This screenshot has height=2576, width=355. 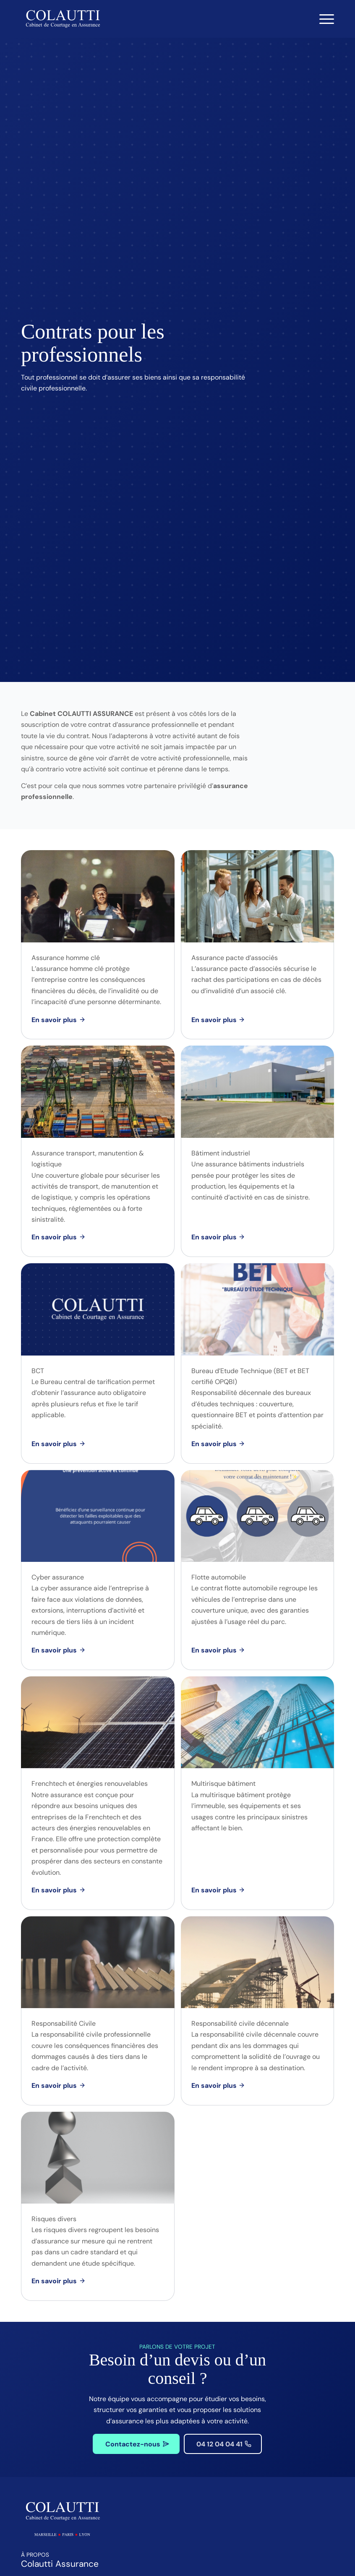 I want to click on [Contactez-nous], so click(x=136, y=2444).